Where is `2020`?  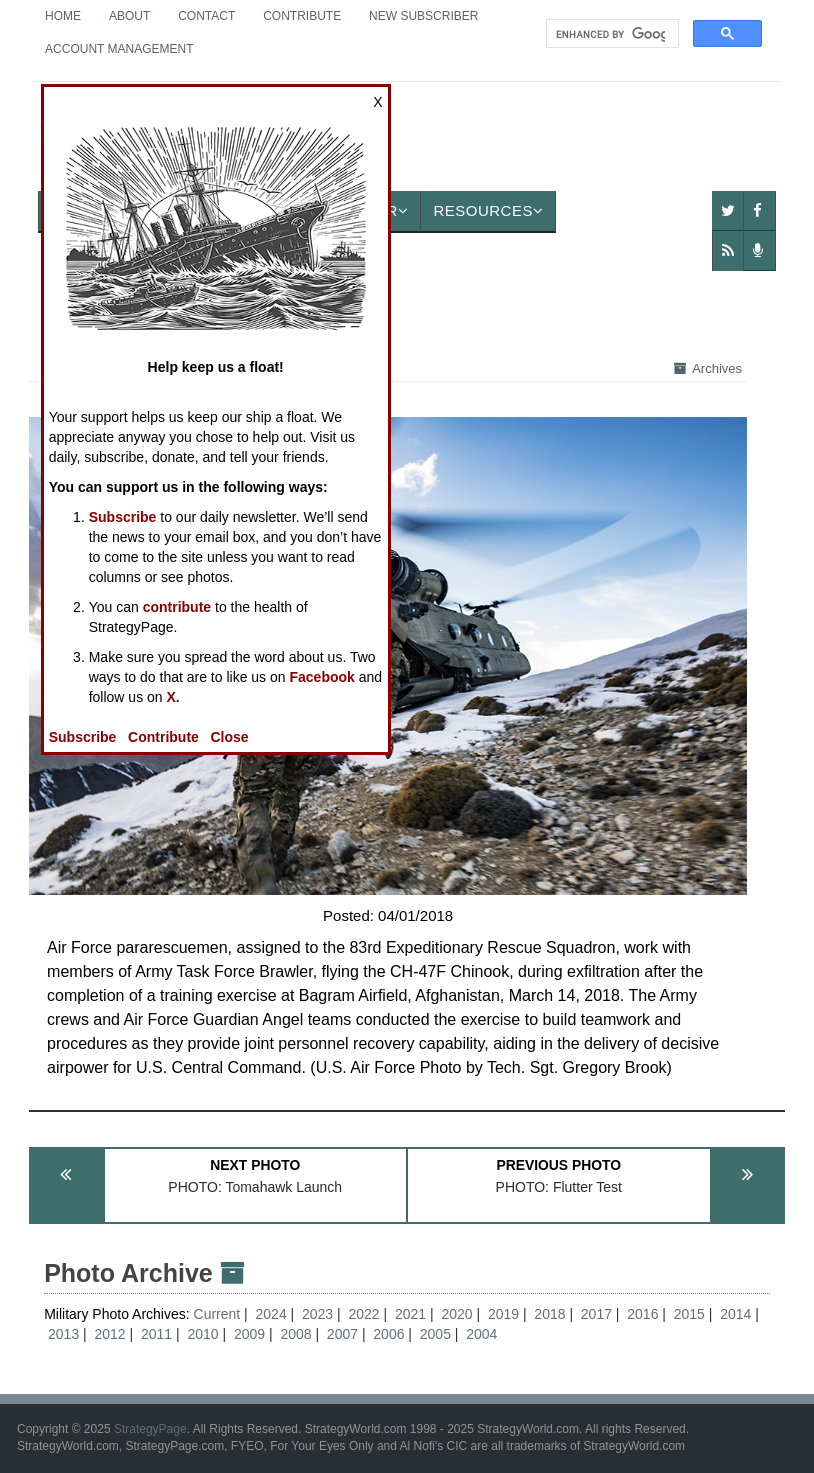 2020 is located at coordinates (456, 1314).